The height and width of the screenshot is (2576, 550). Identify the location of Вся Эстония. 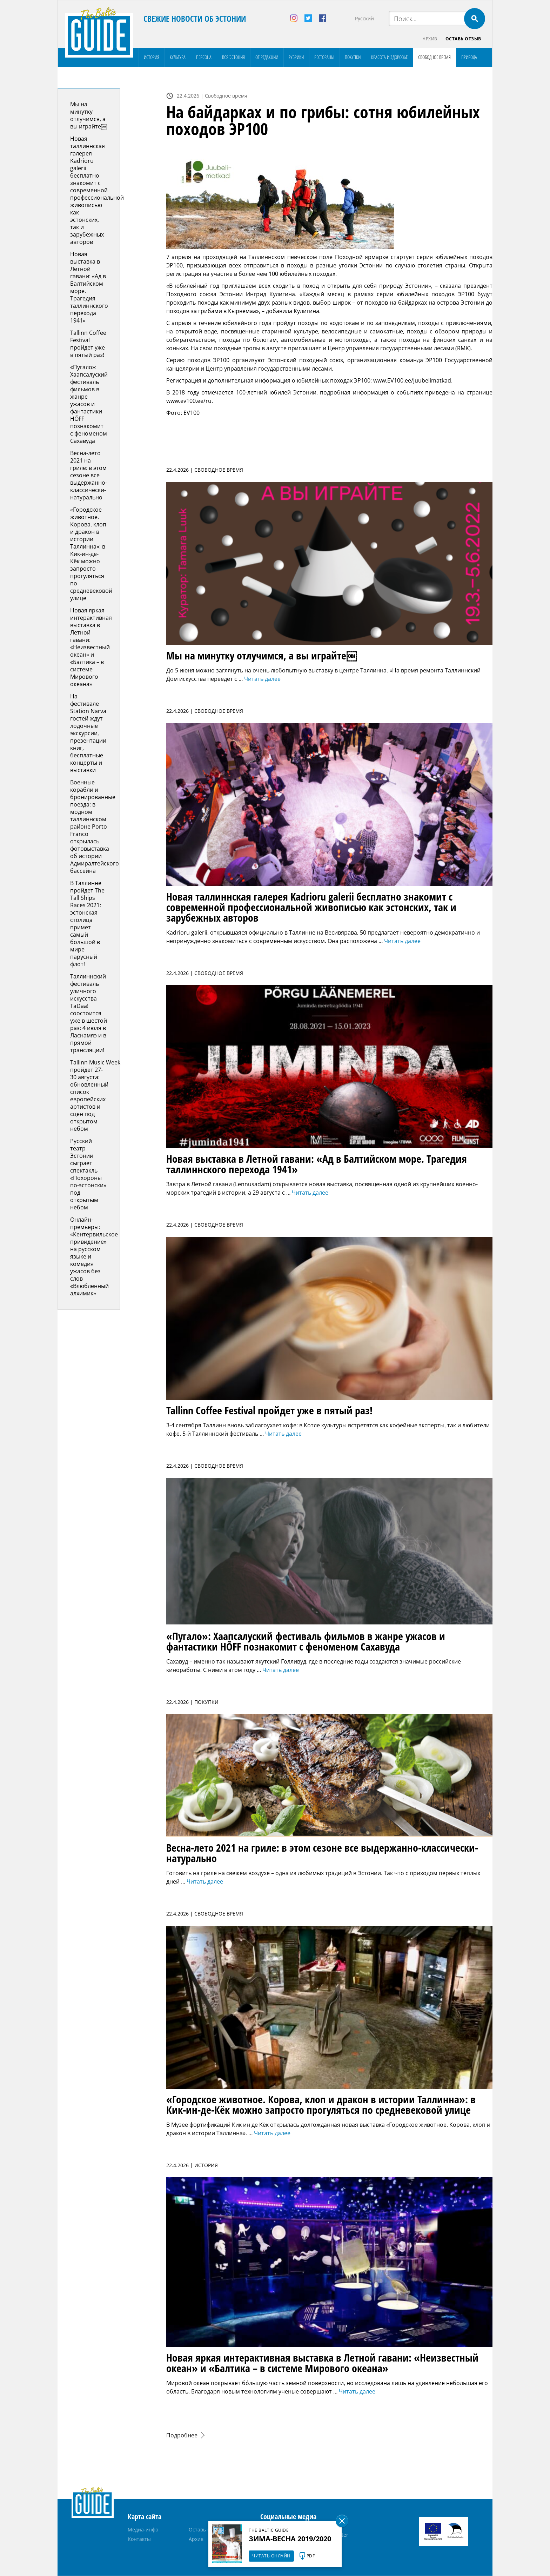
(233, 57).